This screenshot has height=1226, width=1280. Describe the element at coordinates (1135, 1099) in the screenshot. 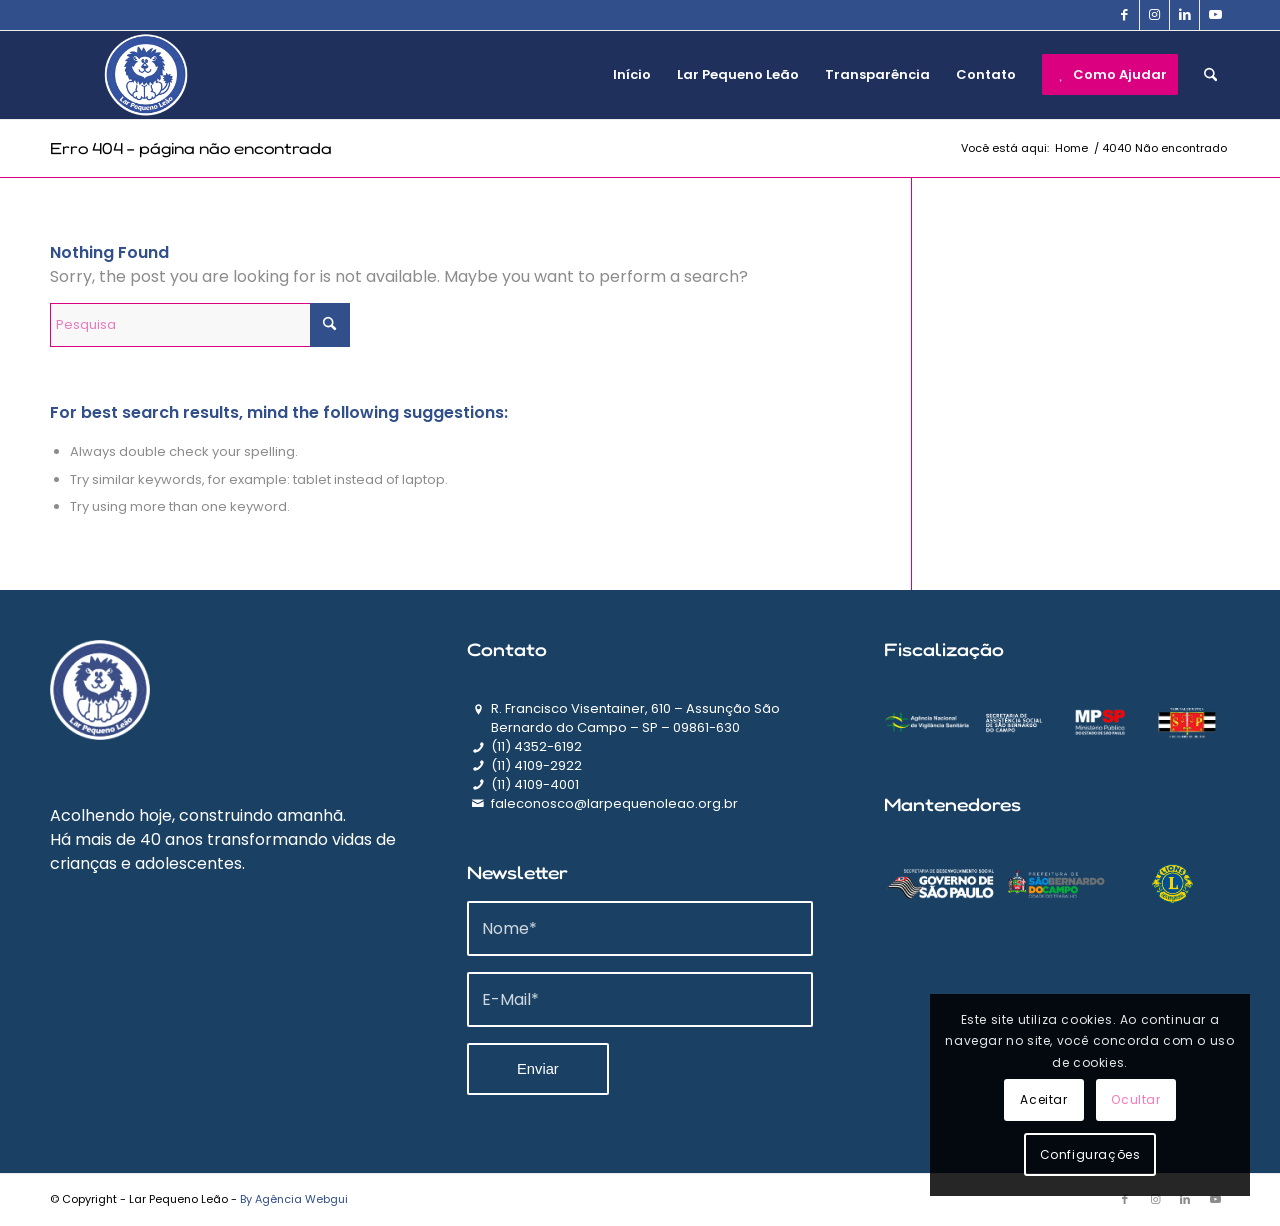

I see `Ocultar` at that location.